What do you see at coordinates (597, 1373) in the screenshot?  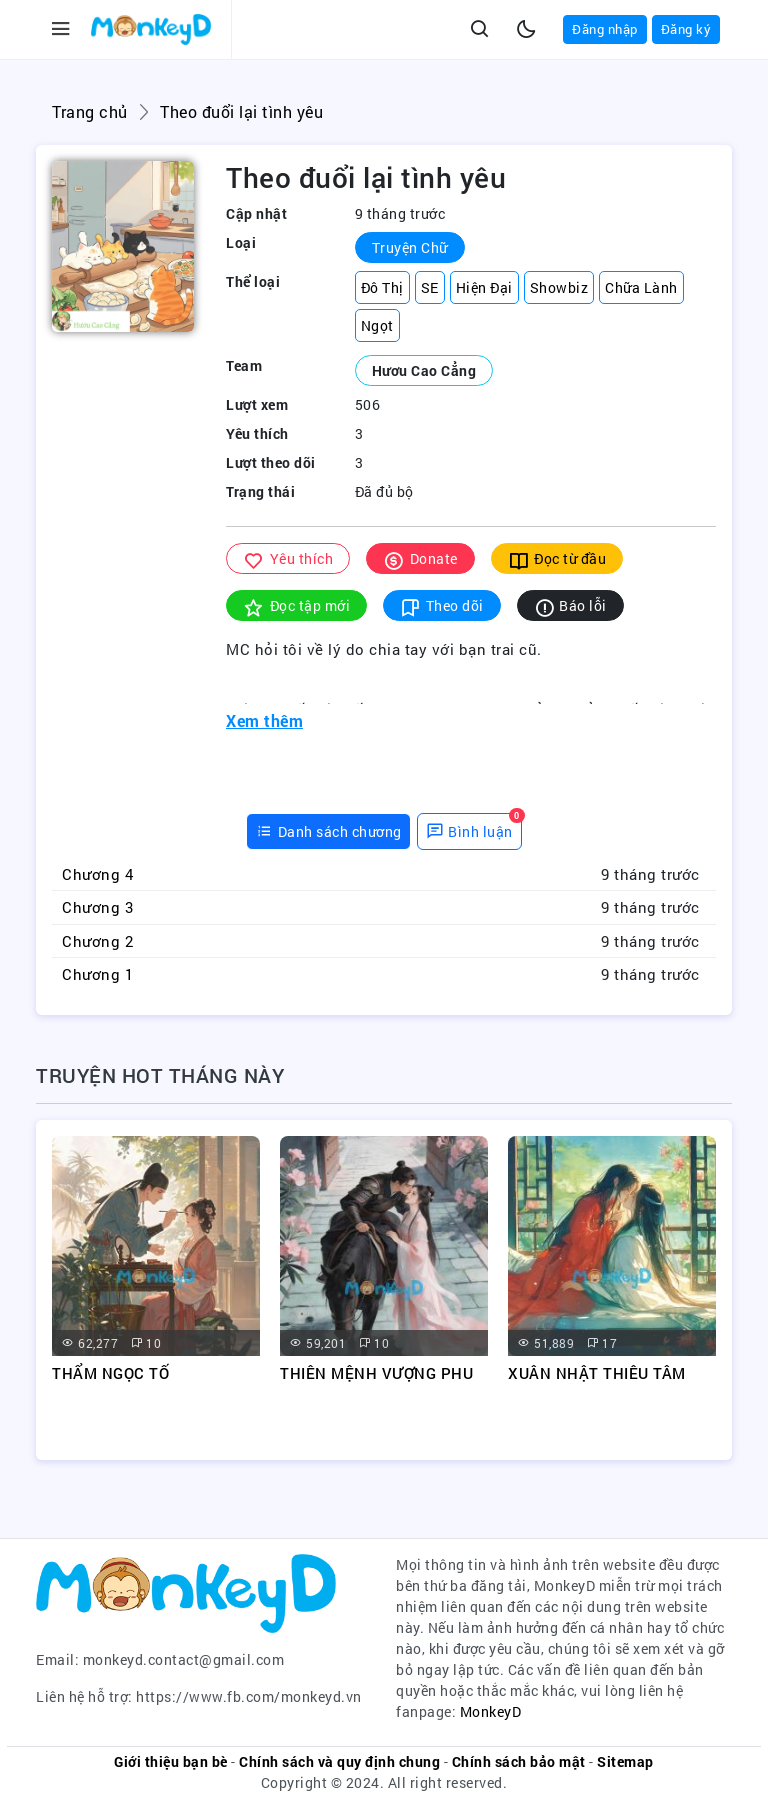 I see `XUÂN NHẬT THIÊU TÂM` at bounding box center [597, 1373].